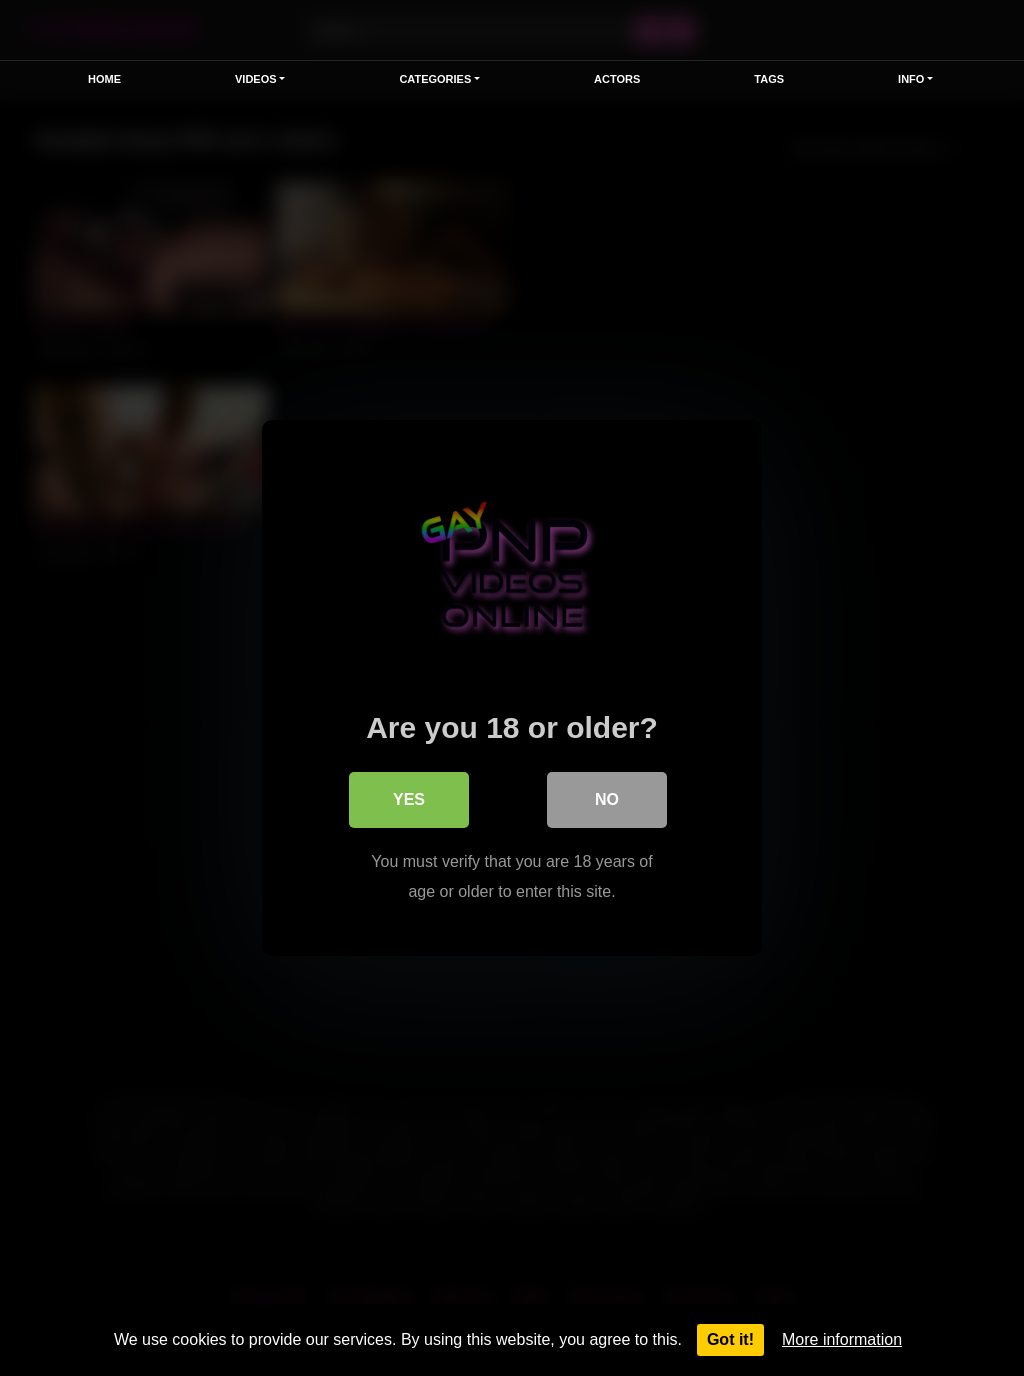 Image resolution: width=1024 pixels, height=1376 pixels. What do you see at coordinates (617, 79) in the screenshot?
I see `Actors` at bounding box center [617, 79].